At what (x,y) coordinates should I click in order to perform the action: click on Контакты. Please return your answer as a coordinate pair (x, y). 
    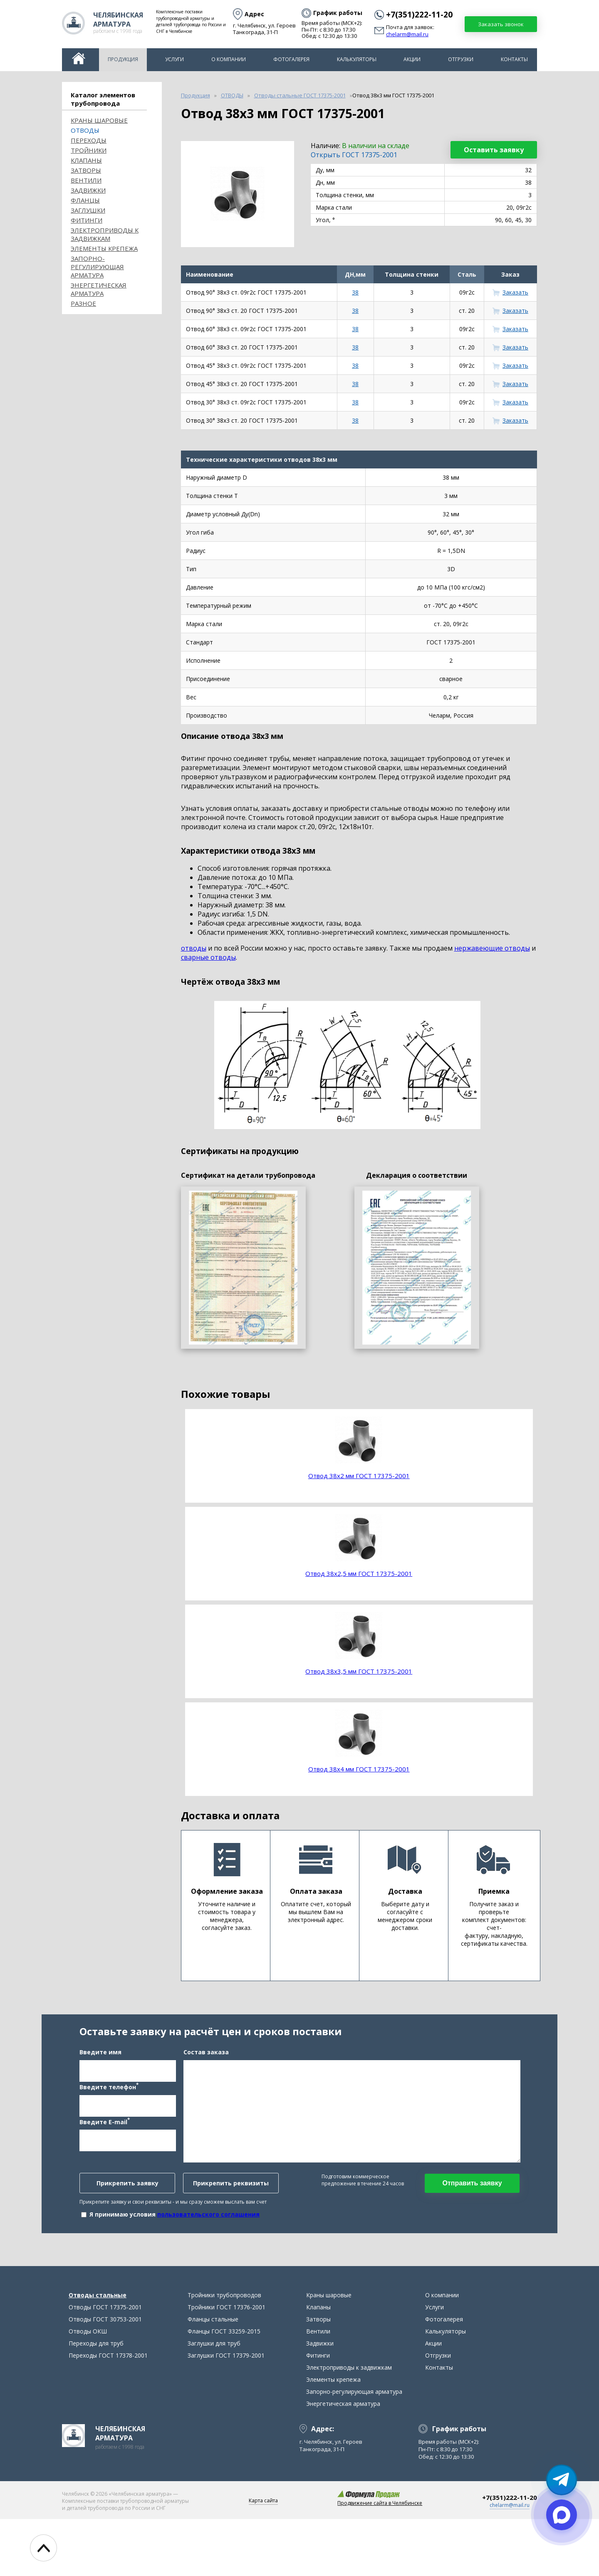
    Looking at the image, I should click on (514, 59).